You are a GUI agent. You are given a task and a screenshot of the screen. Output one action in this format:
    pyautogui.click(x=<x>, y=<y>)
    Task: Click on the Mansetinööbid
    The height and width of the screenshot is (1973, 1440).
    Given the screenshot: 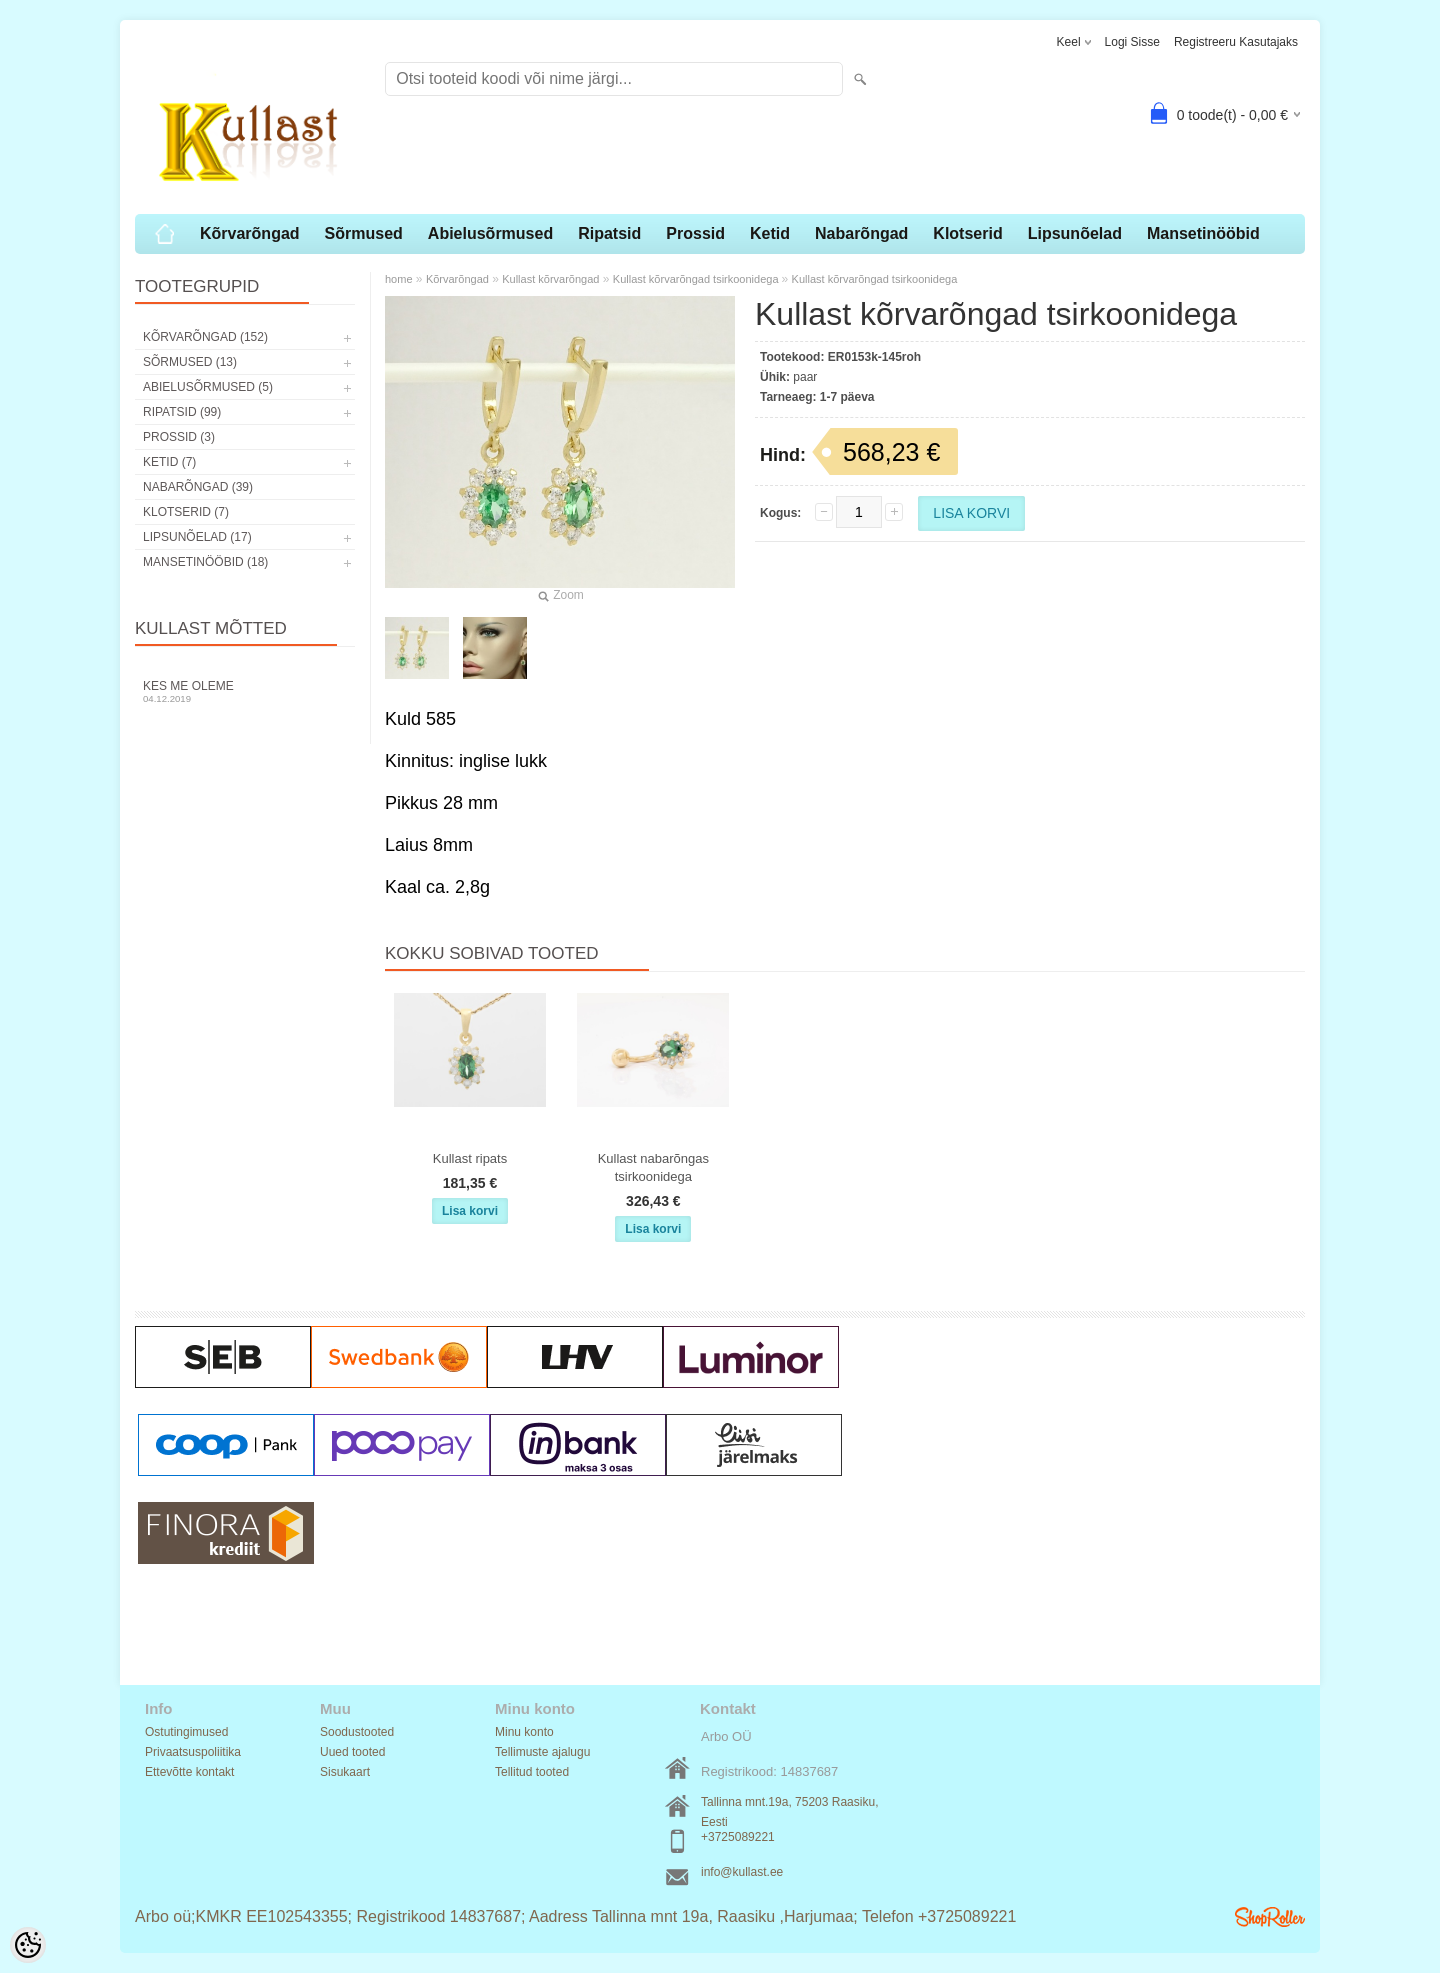 What is the action you would take?
    pyautogui.click(x=1203, y=233)
    